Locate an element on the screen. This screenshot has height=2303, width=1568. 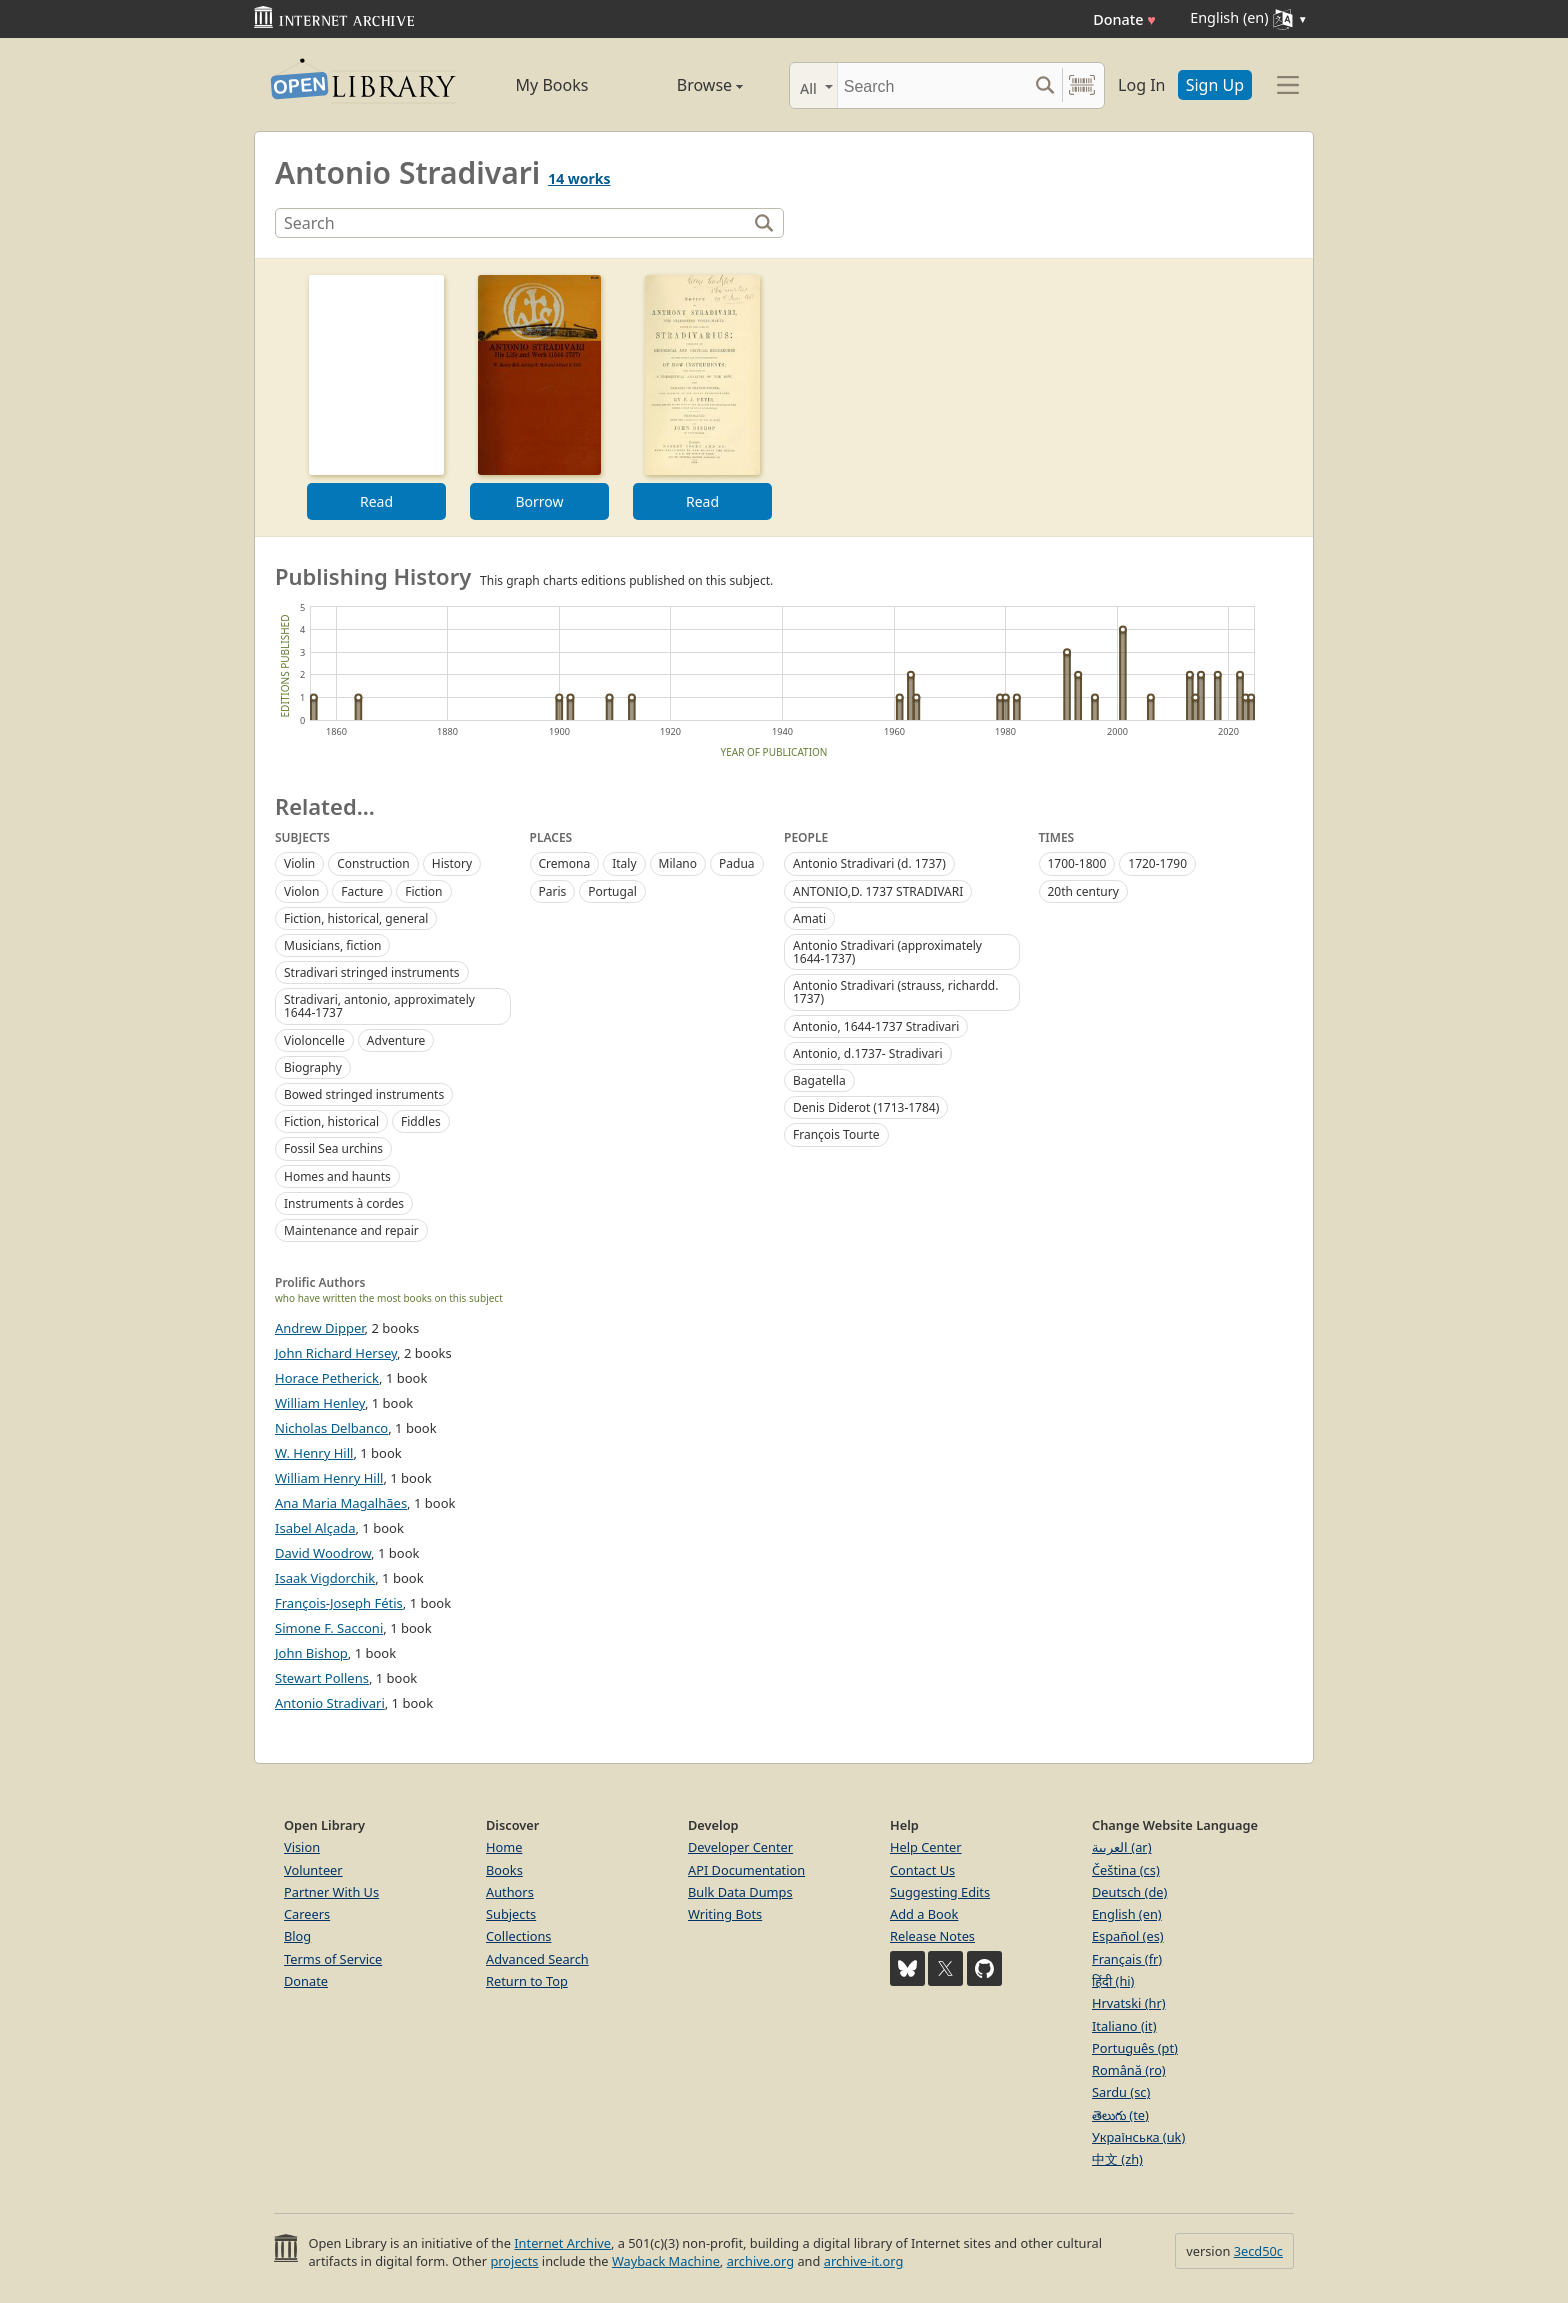
Franc̨ois Tourte is located at coordinates (836, 1134).